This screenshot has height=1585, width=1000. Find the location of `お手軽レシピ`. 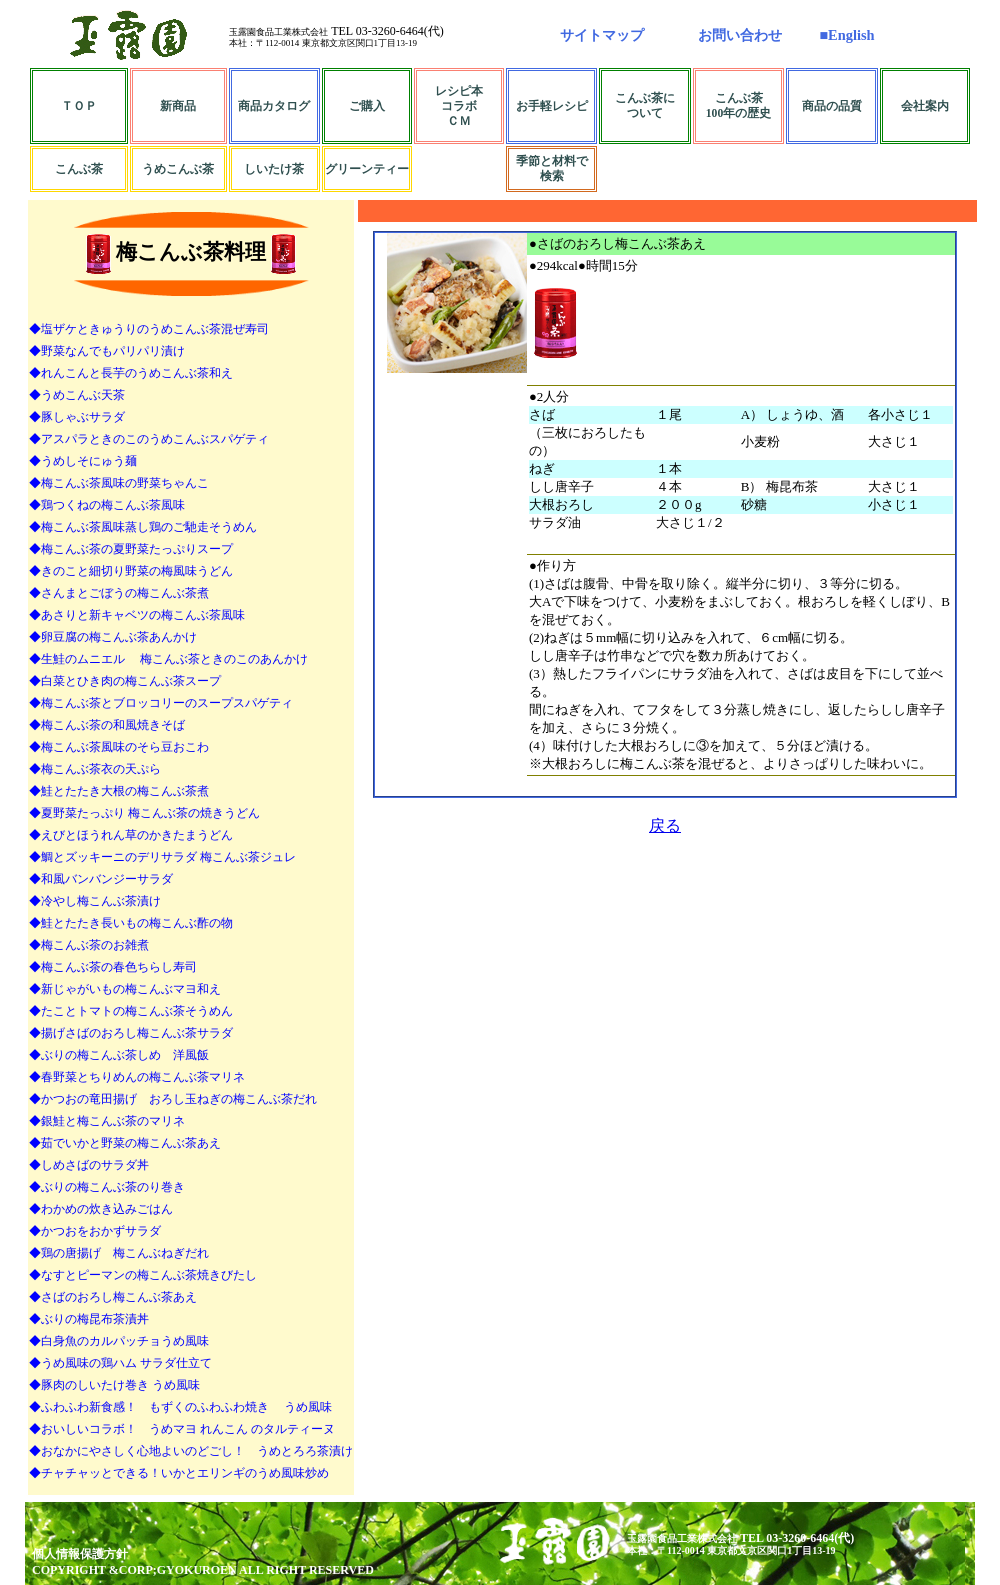

お手軽レシピ is located at coordinates (552, 106).